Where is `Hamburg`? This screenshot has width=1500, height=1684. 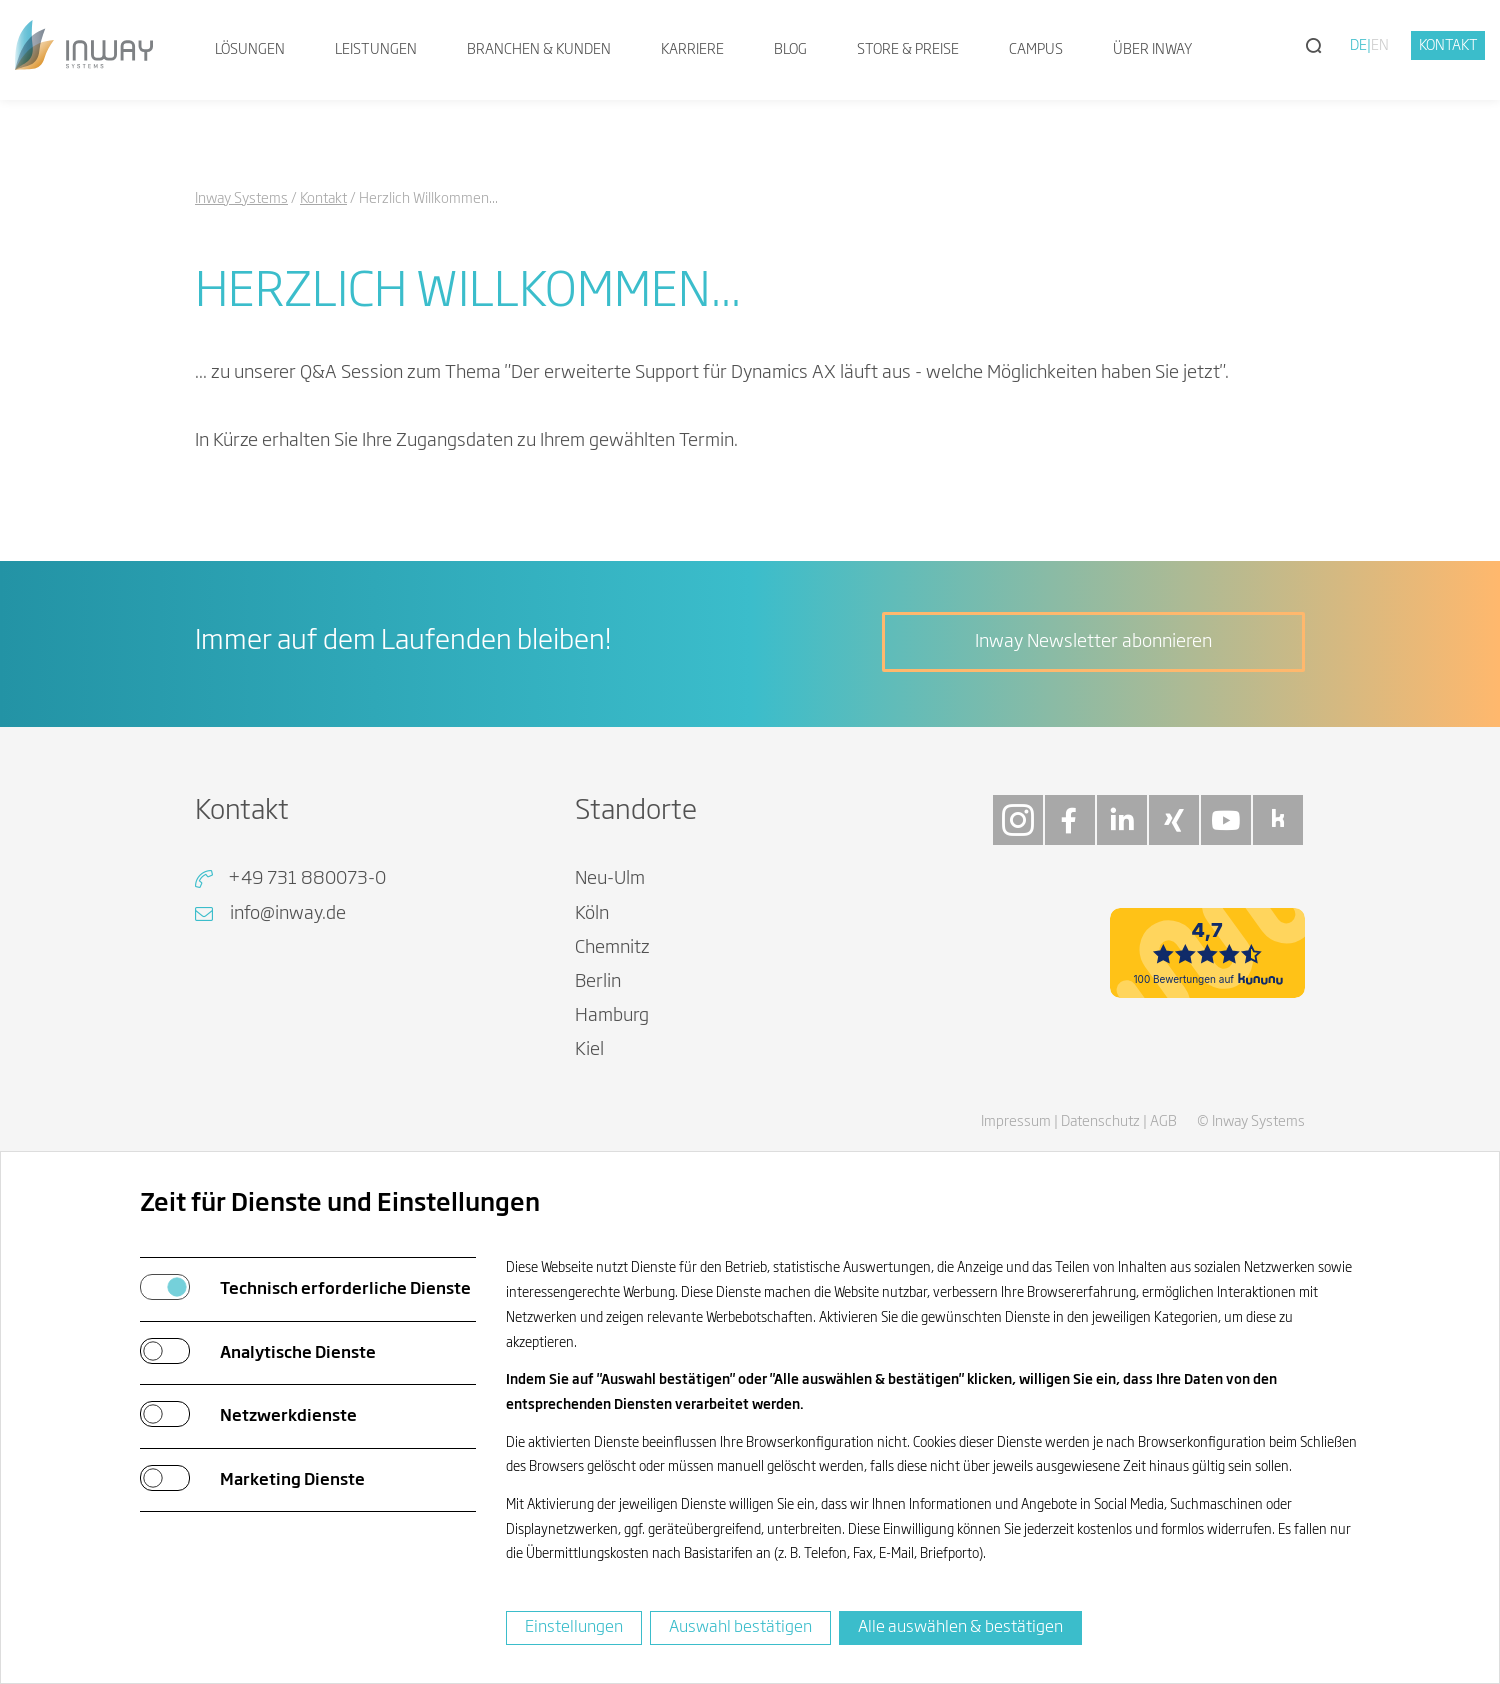
Hamburg is located at coordinates (612, 1016).